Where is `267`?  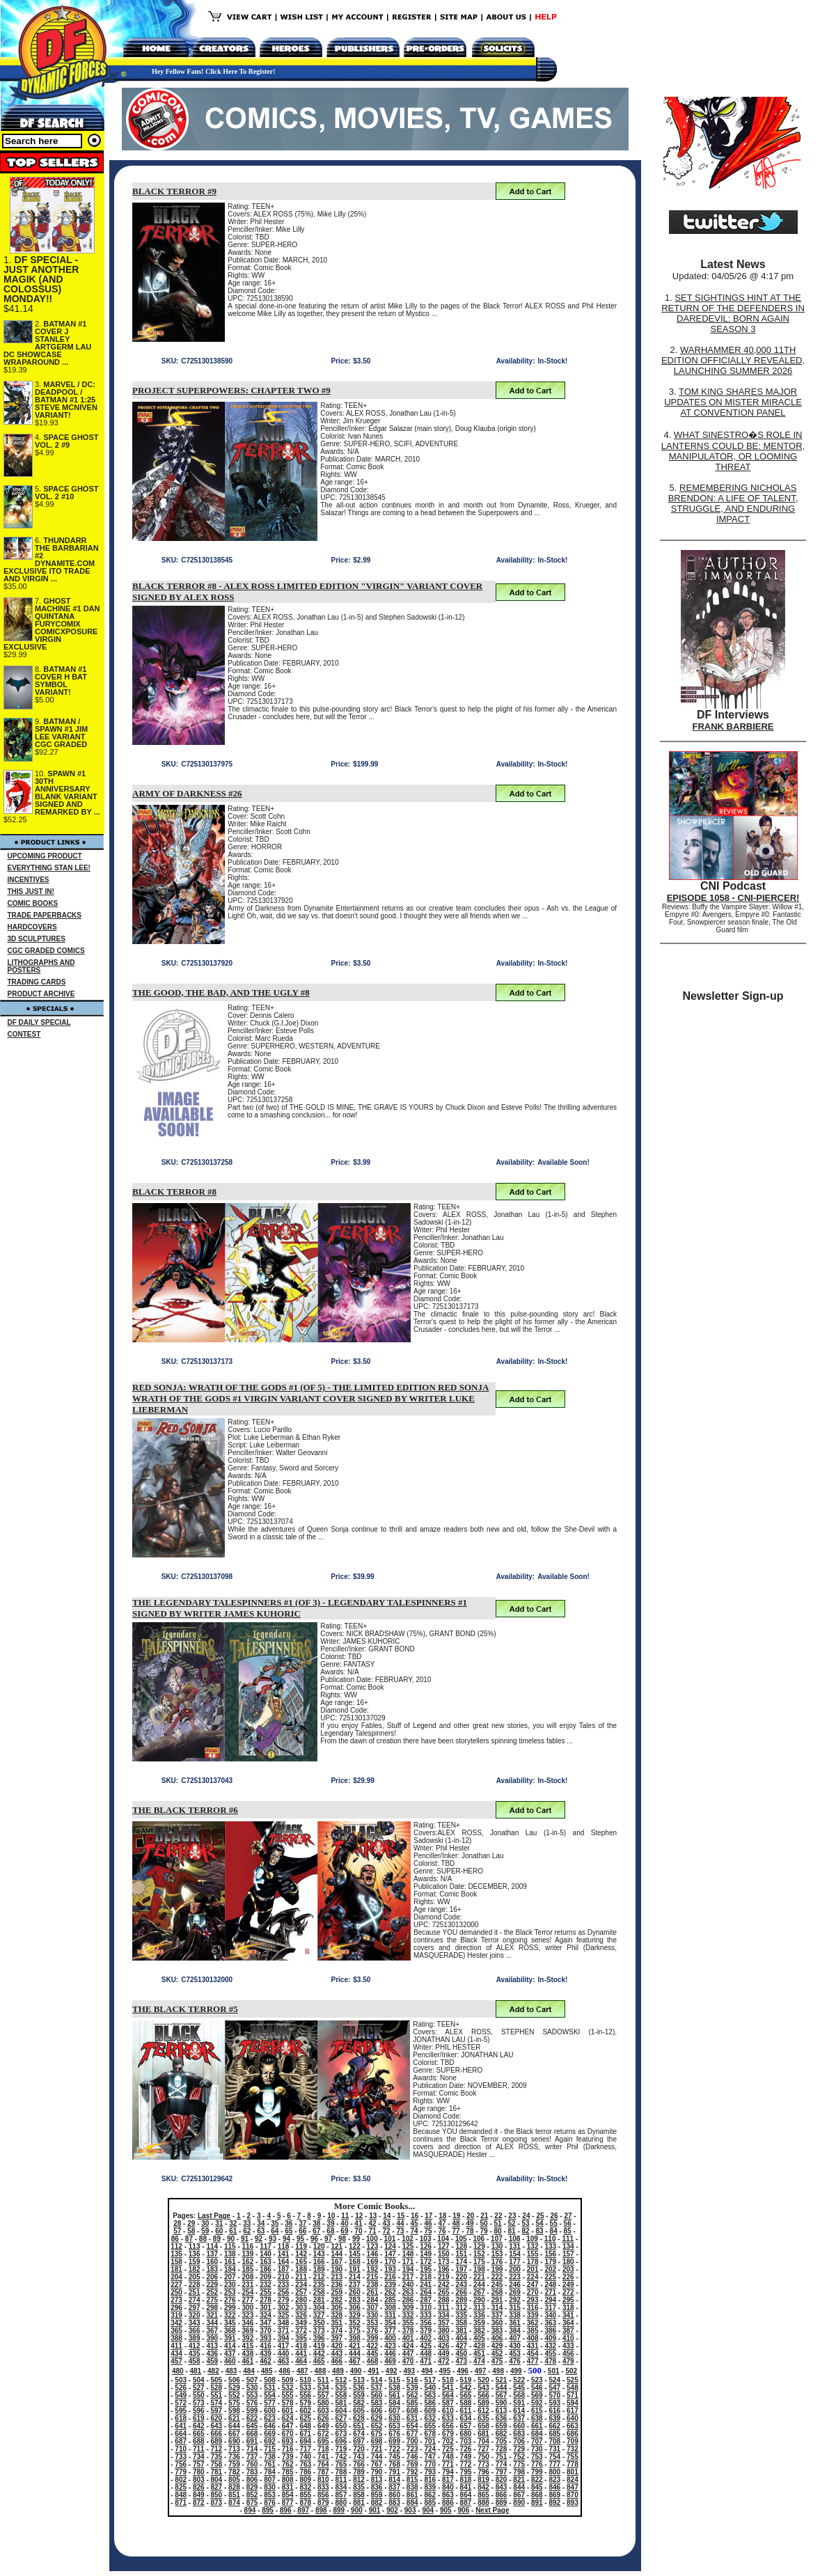 267 is located at coordinates (479, 2292).